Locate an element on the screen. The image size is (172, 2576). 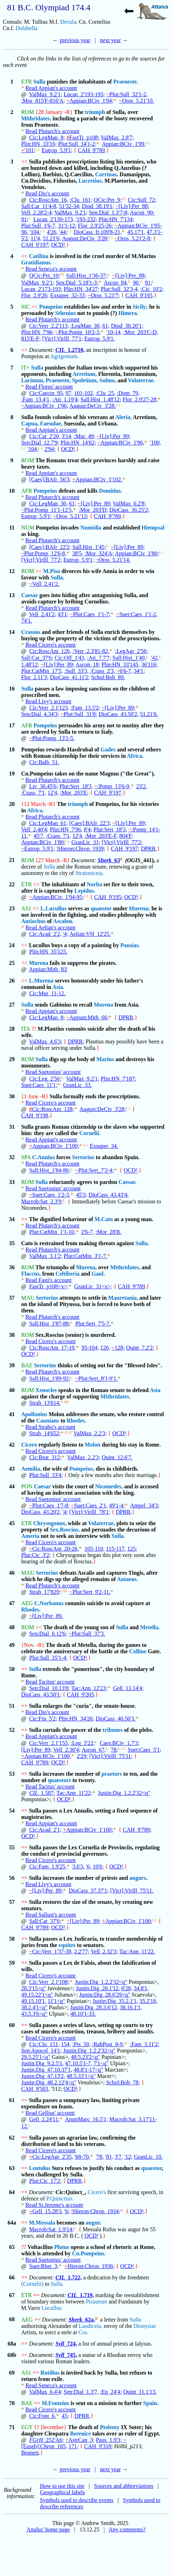
23 is located at coordinates (11, 908).